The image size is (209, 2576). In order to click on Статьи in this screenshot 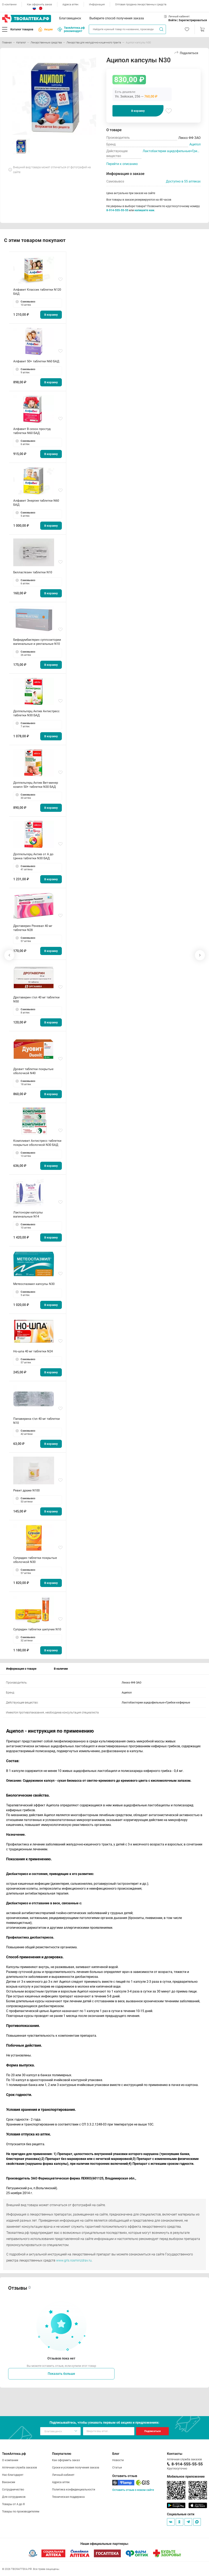, I will do `click(117, 2467)`.